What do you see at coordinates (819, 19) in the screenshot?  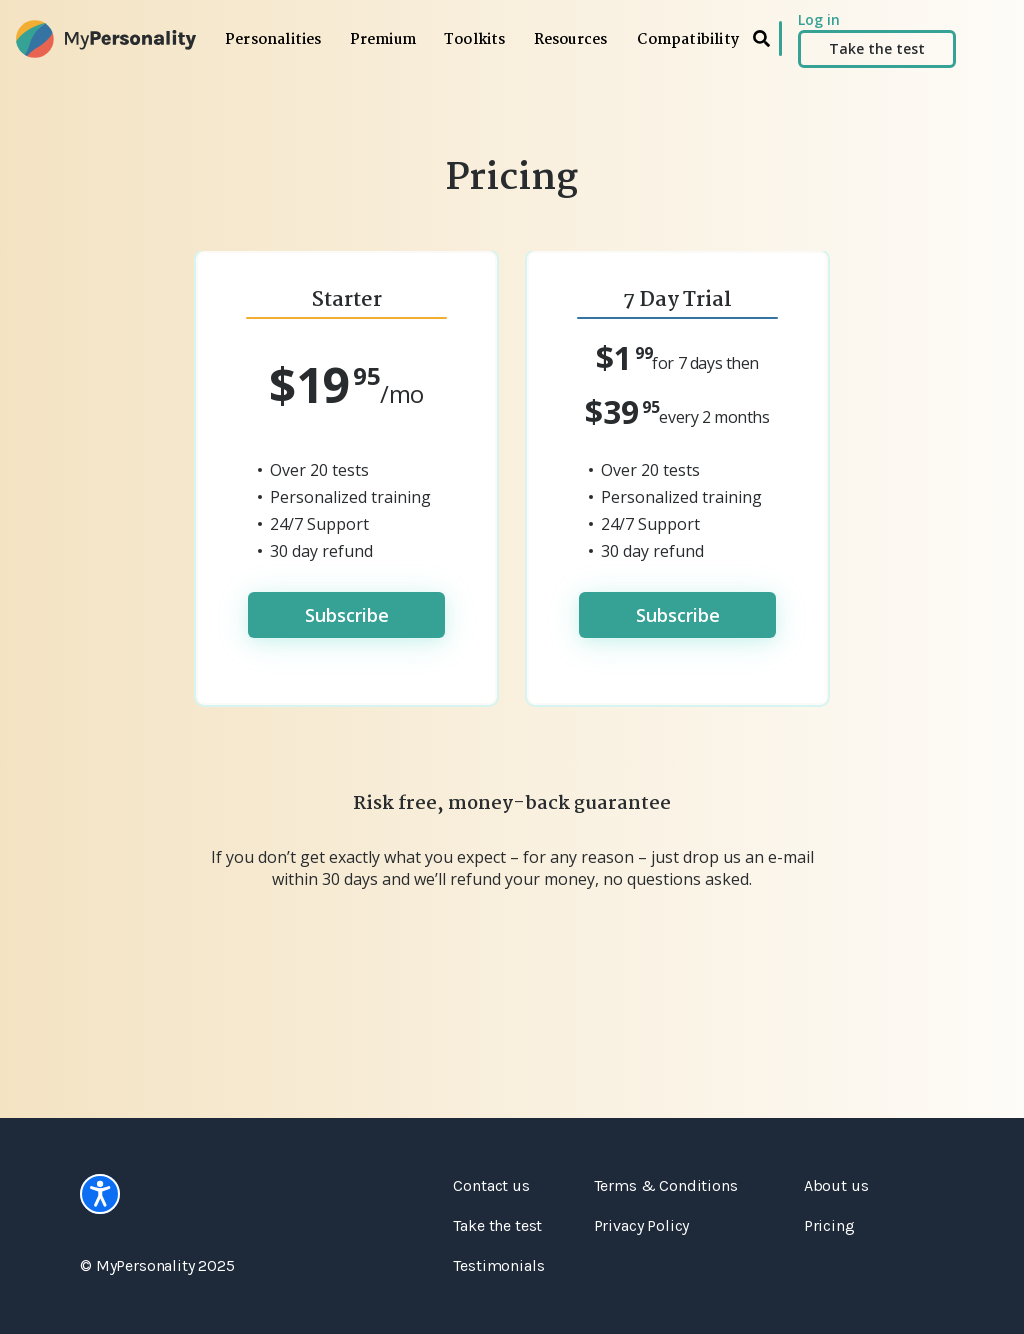 I see `Log in` at bounding box center [819, 19].